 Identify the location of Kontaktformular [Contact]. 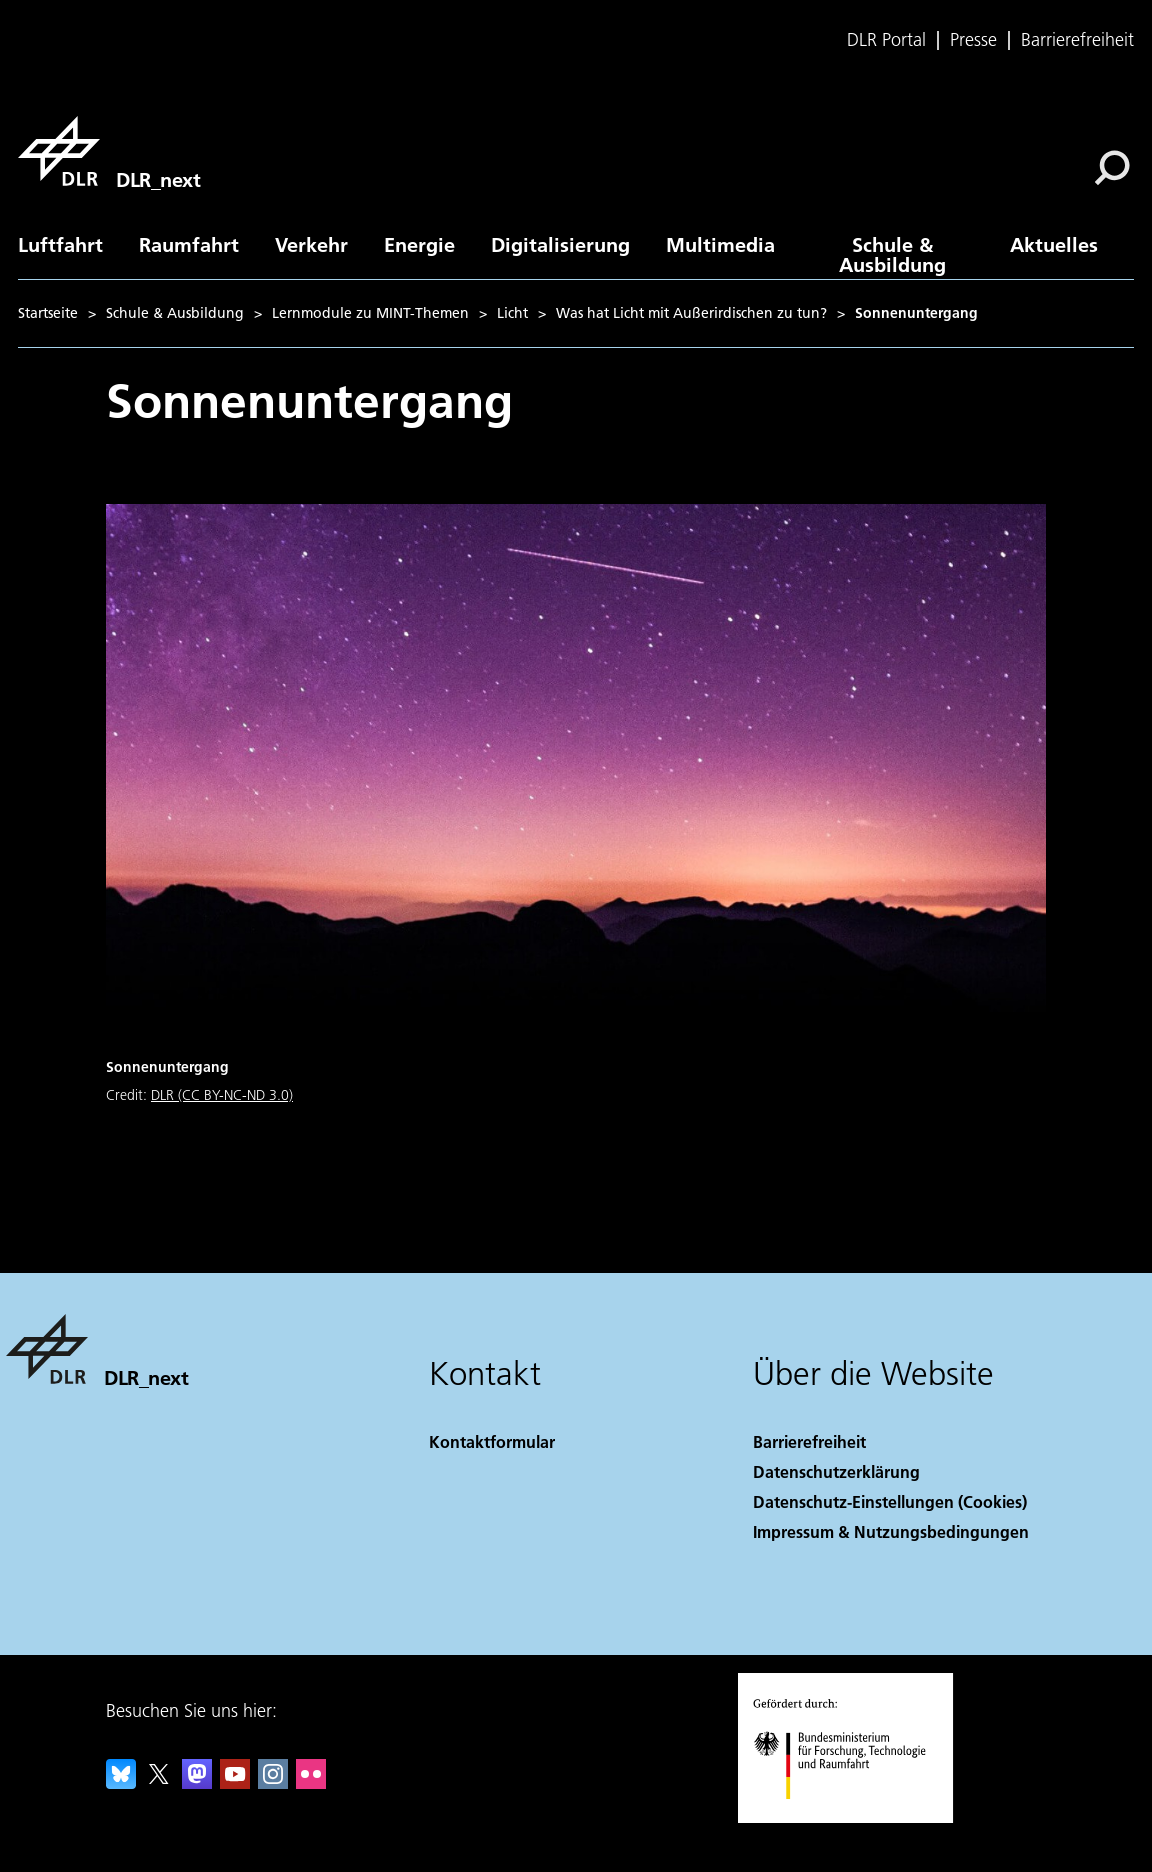
(492, 1441).